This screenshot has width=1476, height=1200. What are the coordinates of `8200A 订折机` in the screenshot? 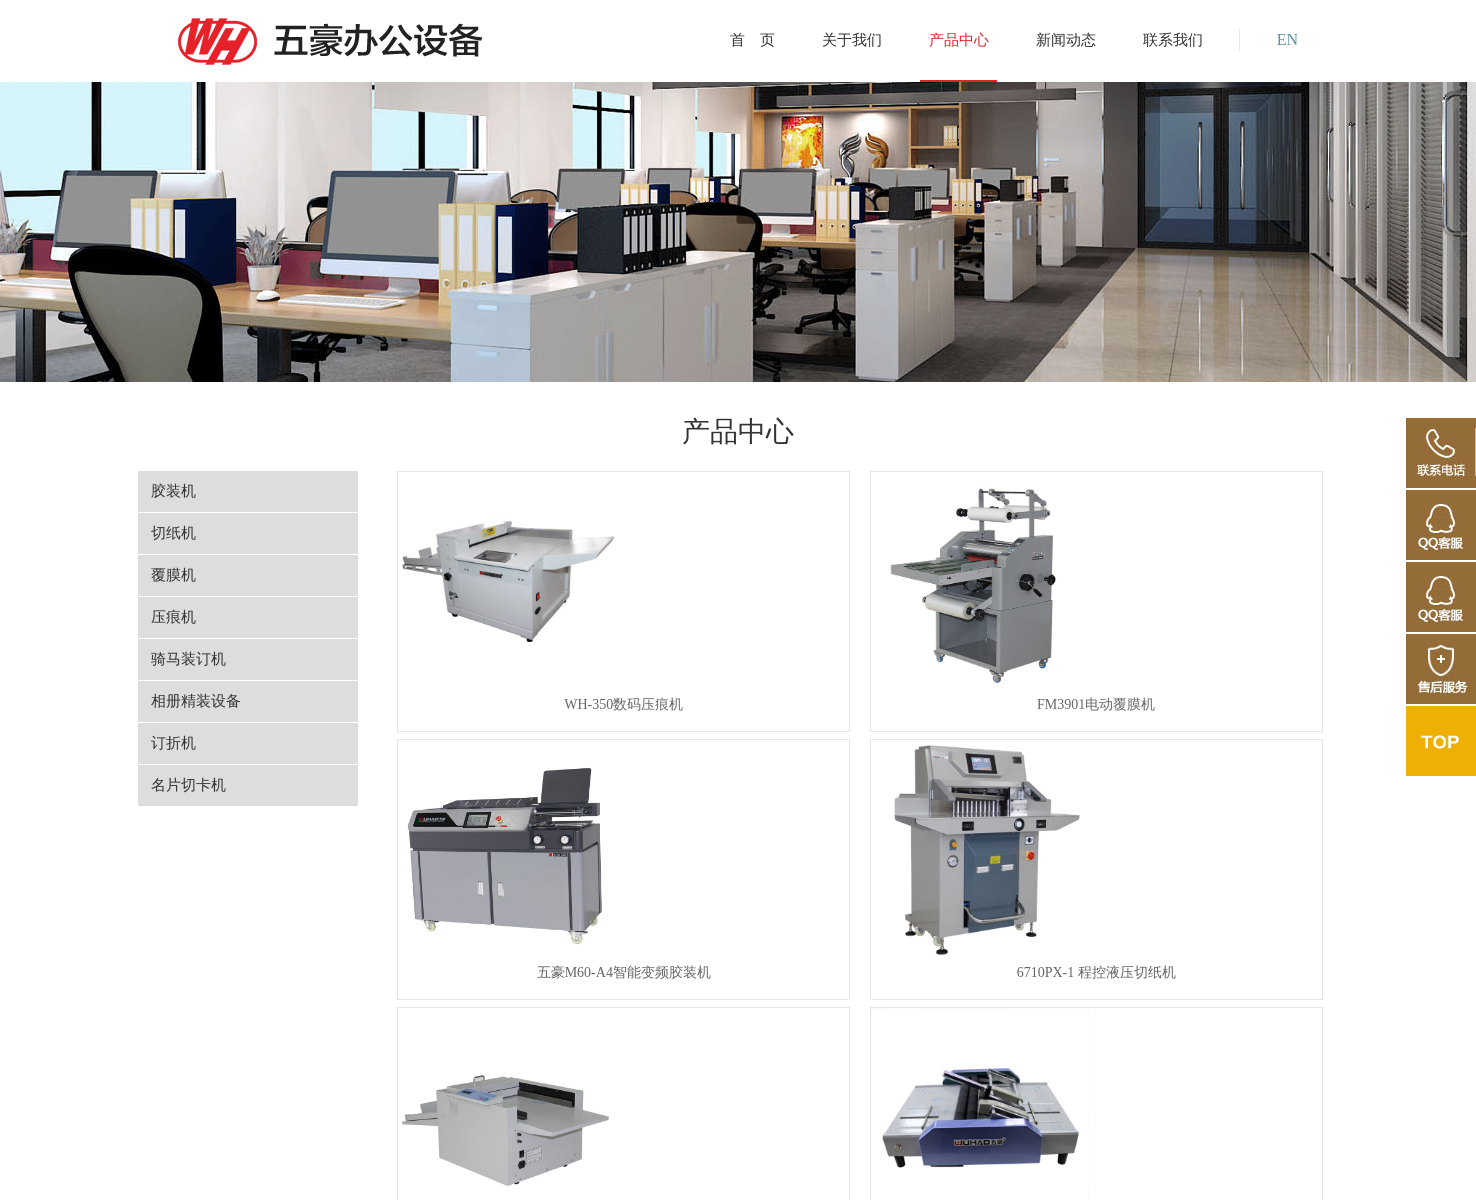 It's located at (738, 991).